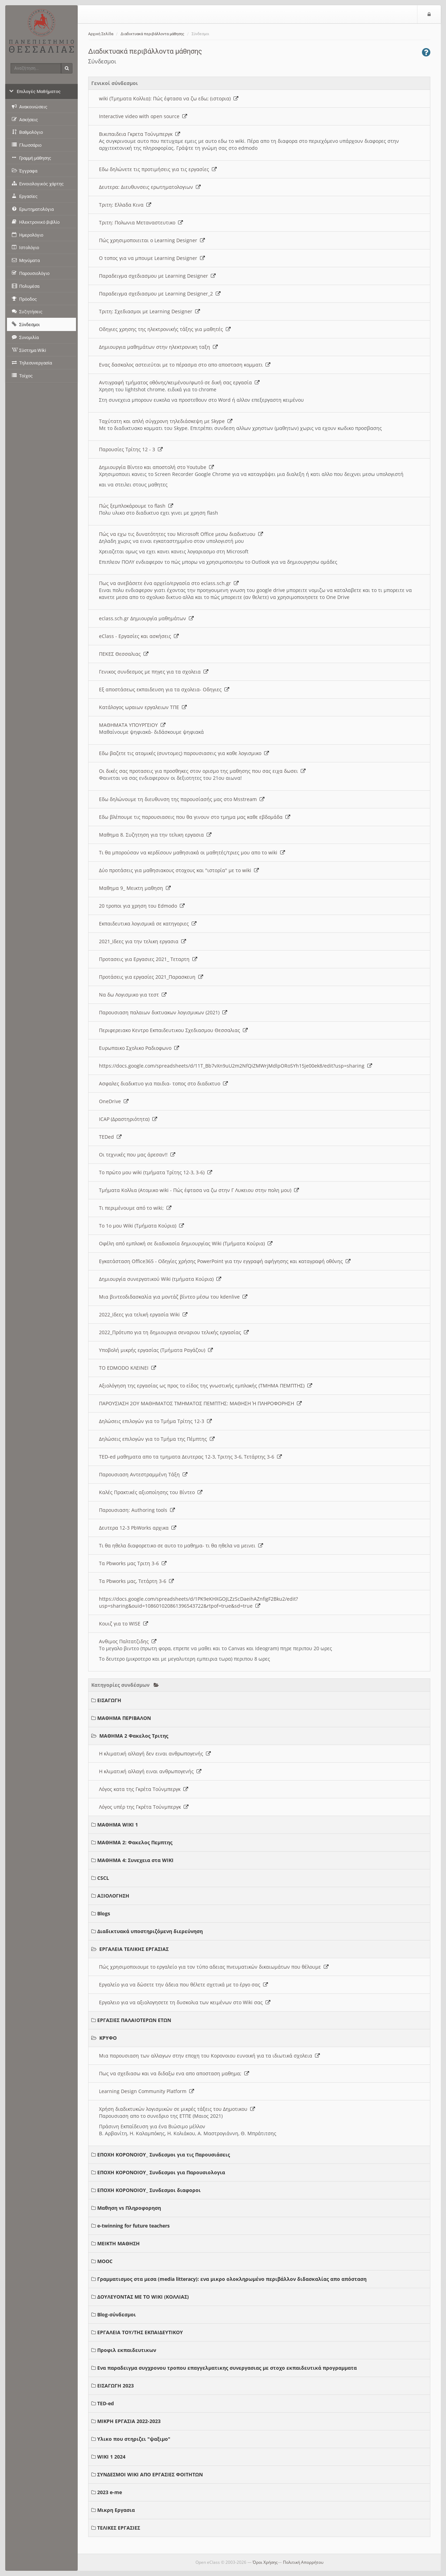  Describe the element at coordinates (118, 2243) in the screenshot. I see `ΜΕΙΚΤΗ ΜΑΘΗΣΗ` at that location.